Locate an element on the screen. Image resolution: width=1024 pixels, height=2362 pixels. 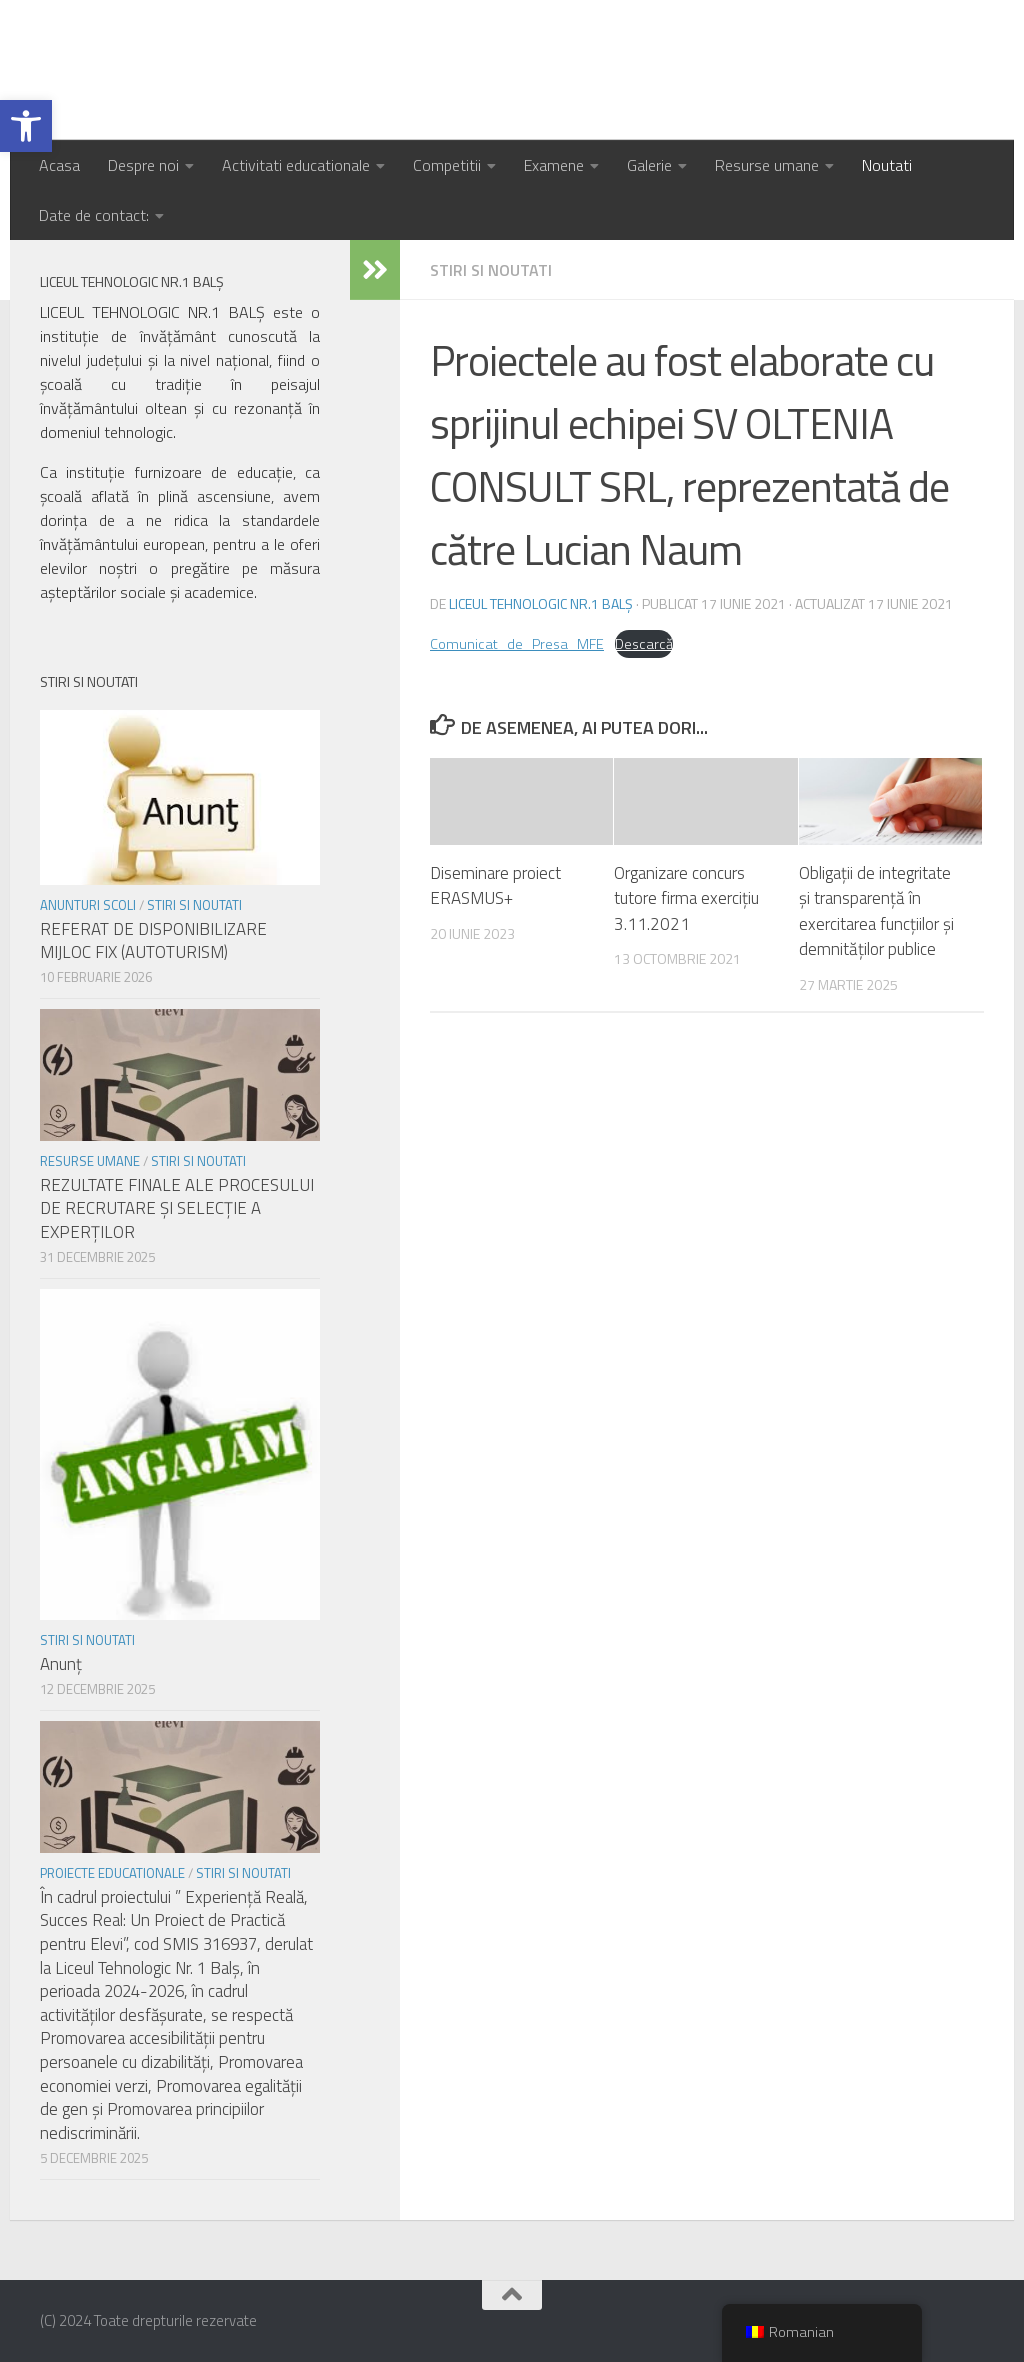
Despre noi is located at coordinates (143, 165).